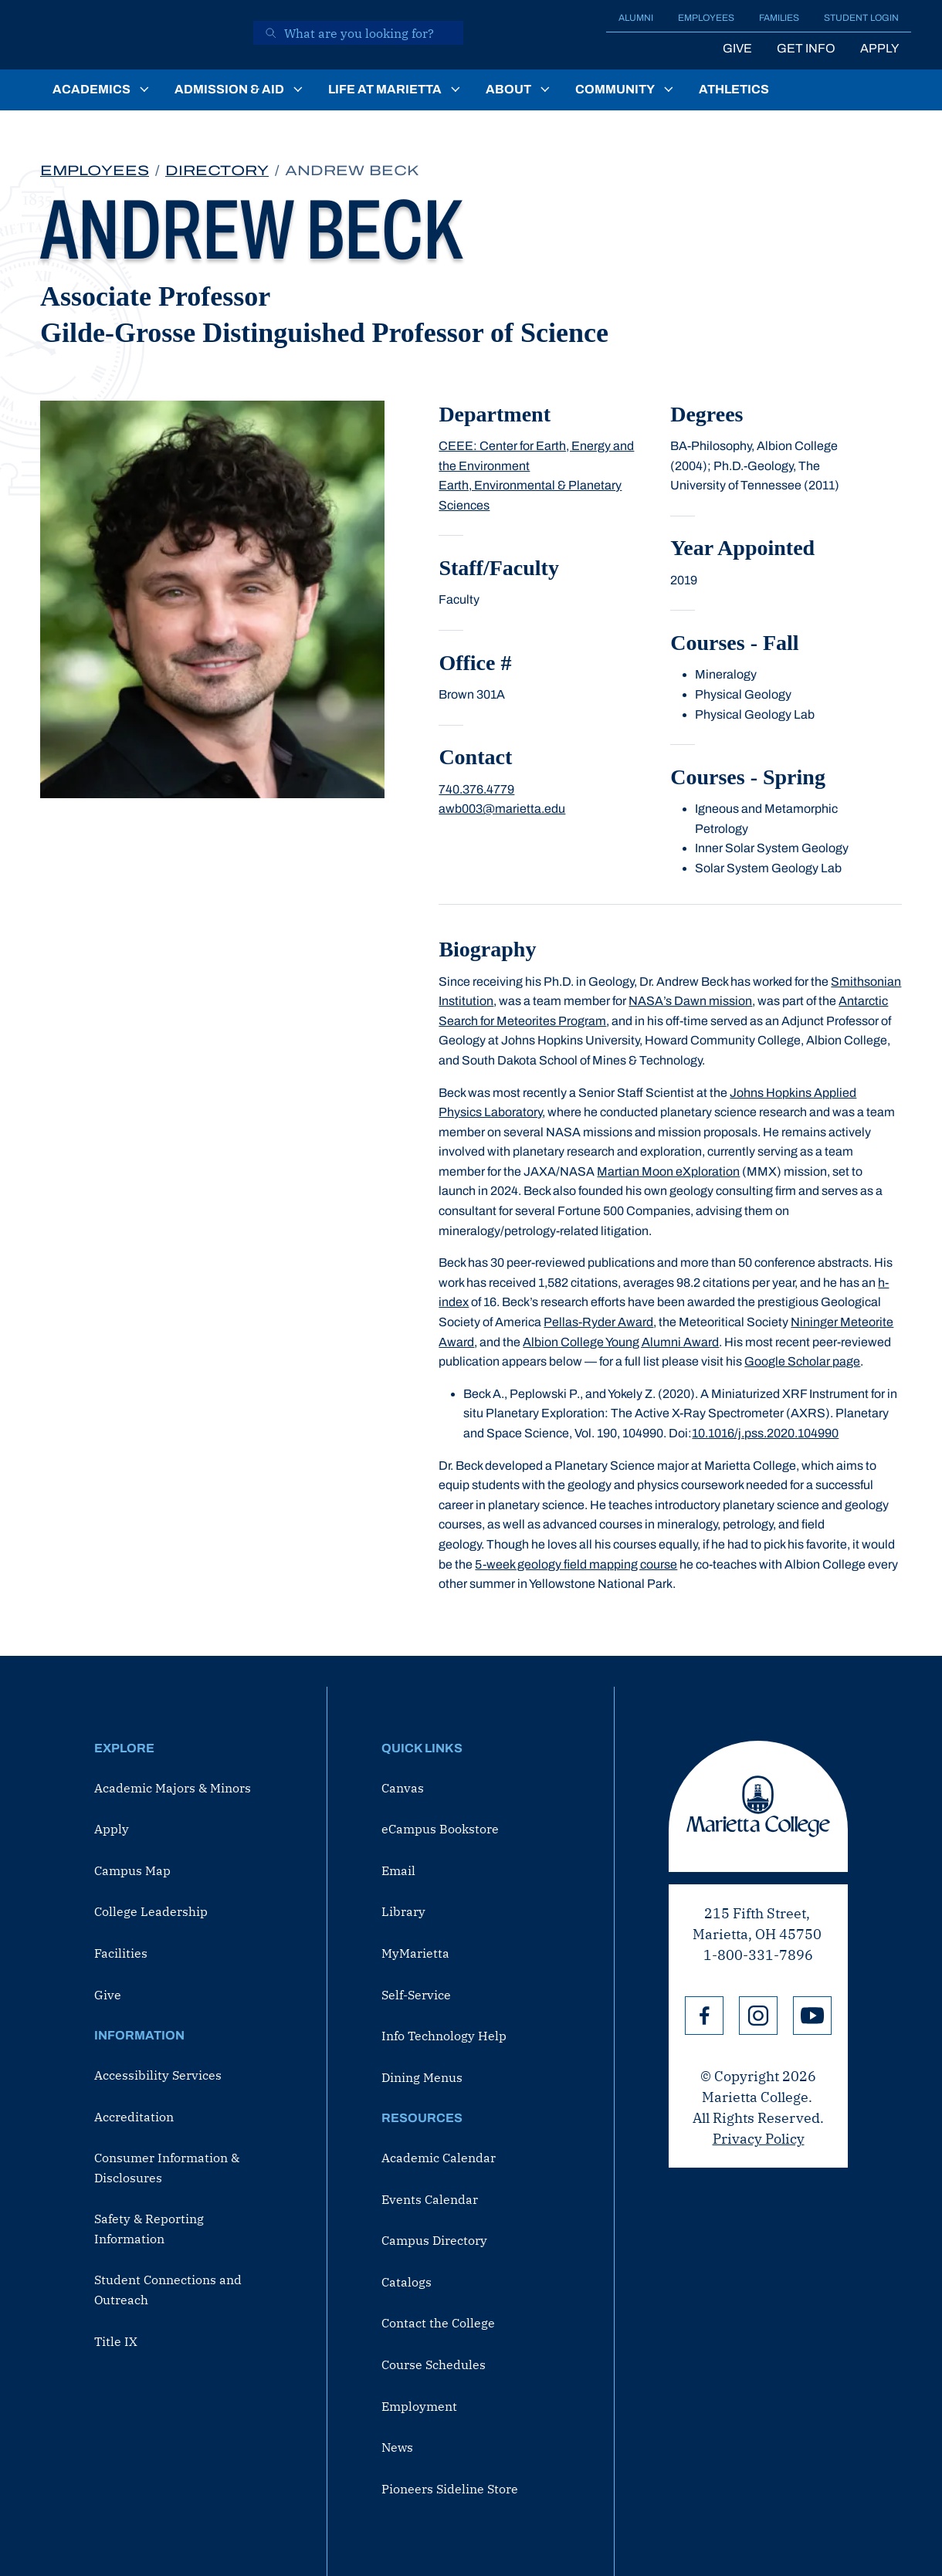  What do you see at coordinates (704, 2015) in the screenshot?
I see `Facebook` at bounding box center [704, 2015].